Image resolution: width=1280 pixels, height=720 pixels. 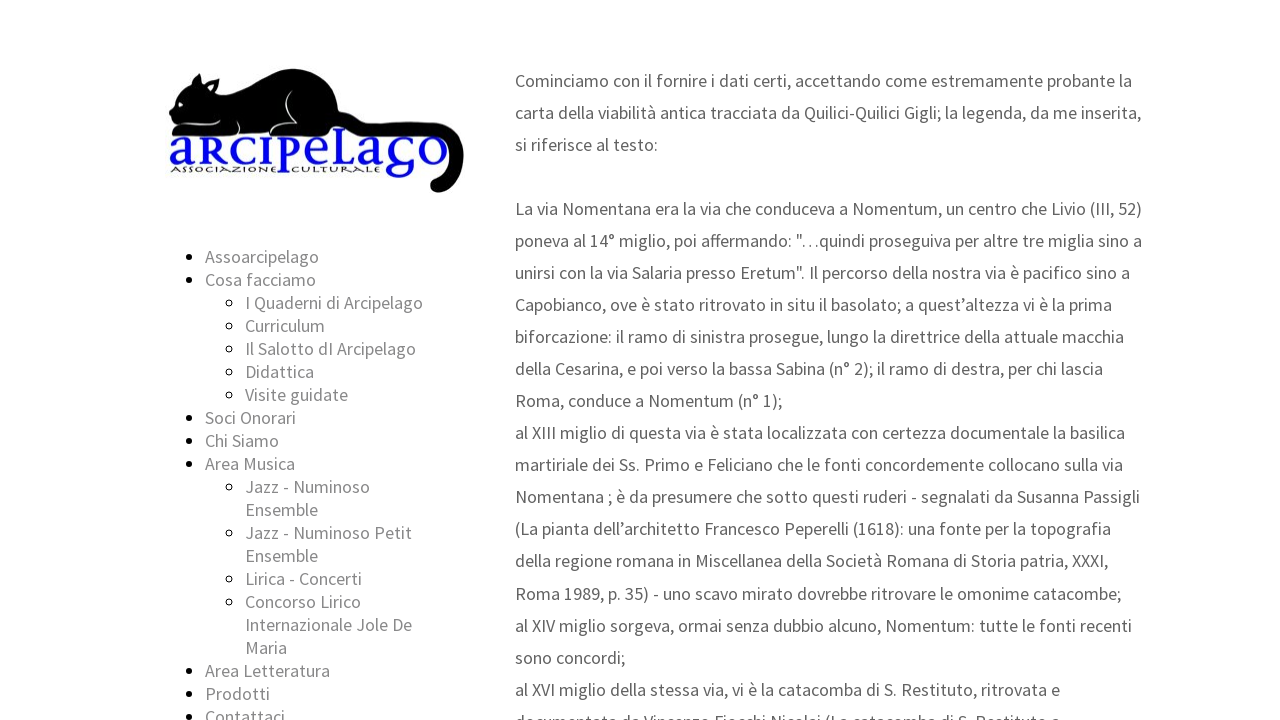 What do you see at coordinates (296, 394) in the screenshot?
I see `Visite guidate` at bounding box center [296, 394].